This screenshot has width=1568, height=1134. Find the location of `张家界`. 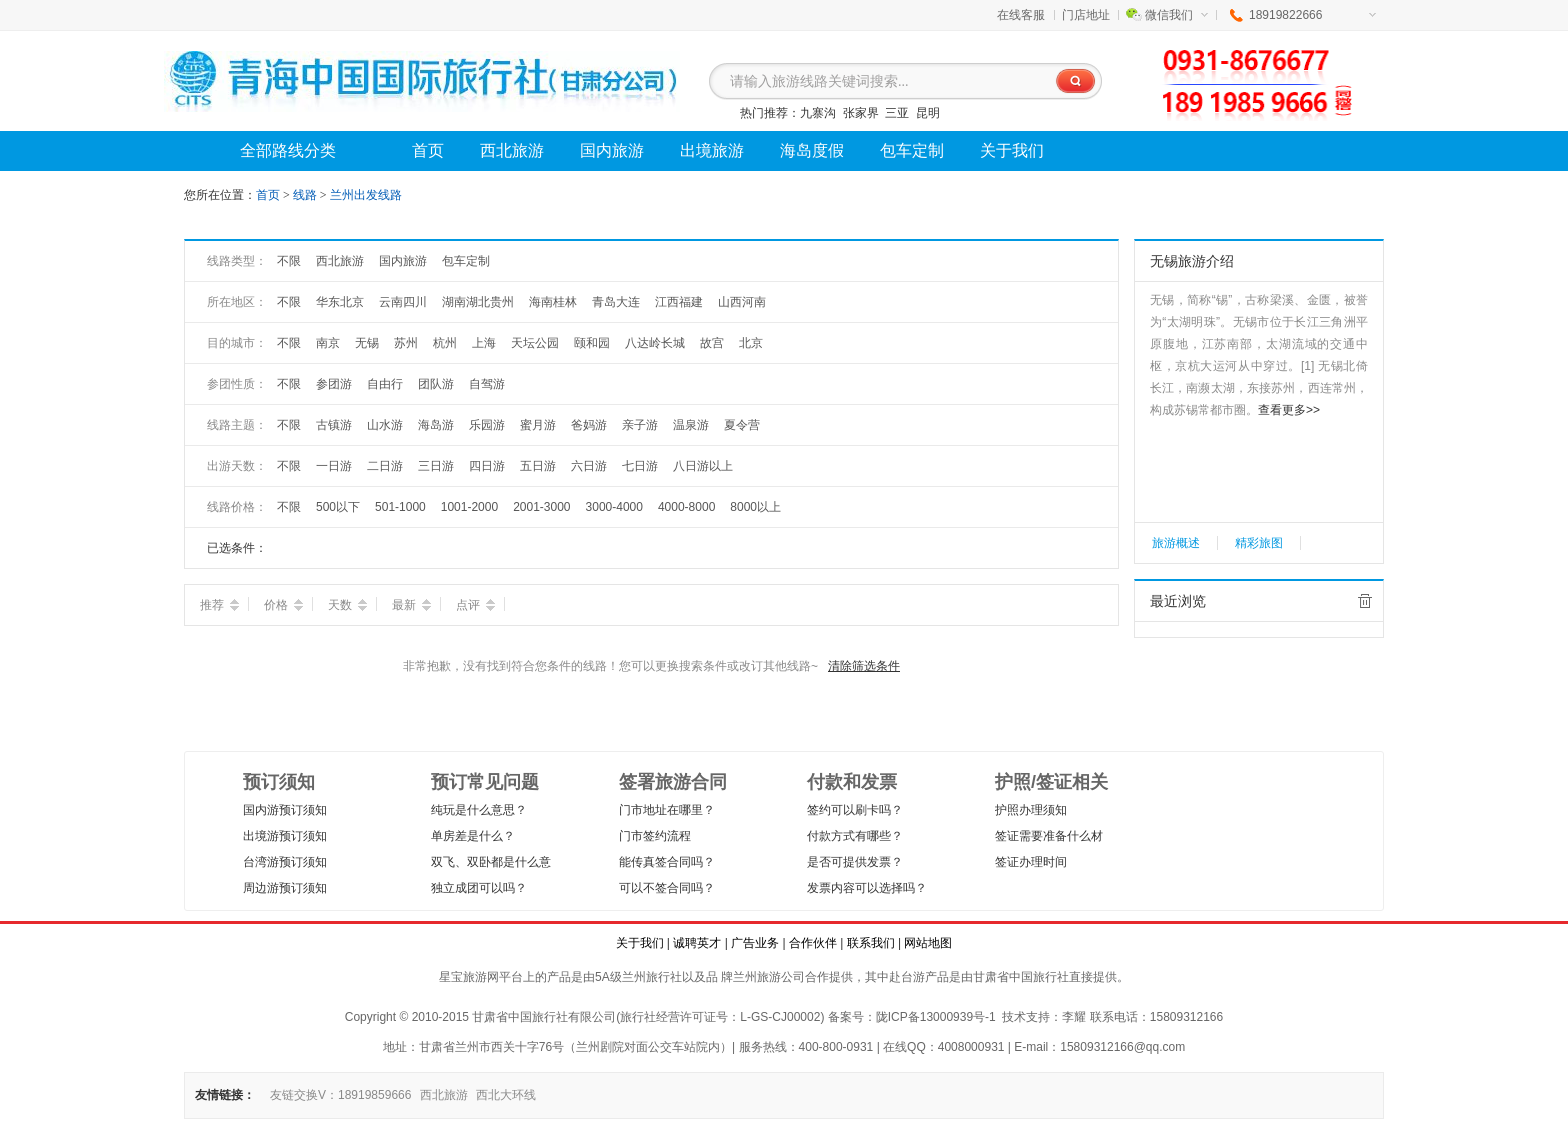

张家界 is located at coordinates (861, 113).